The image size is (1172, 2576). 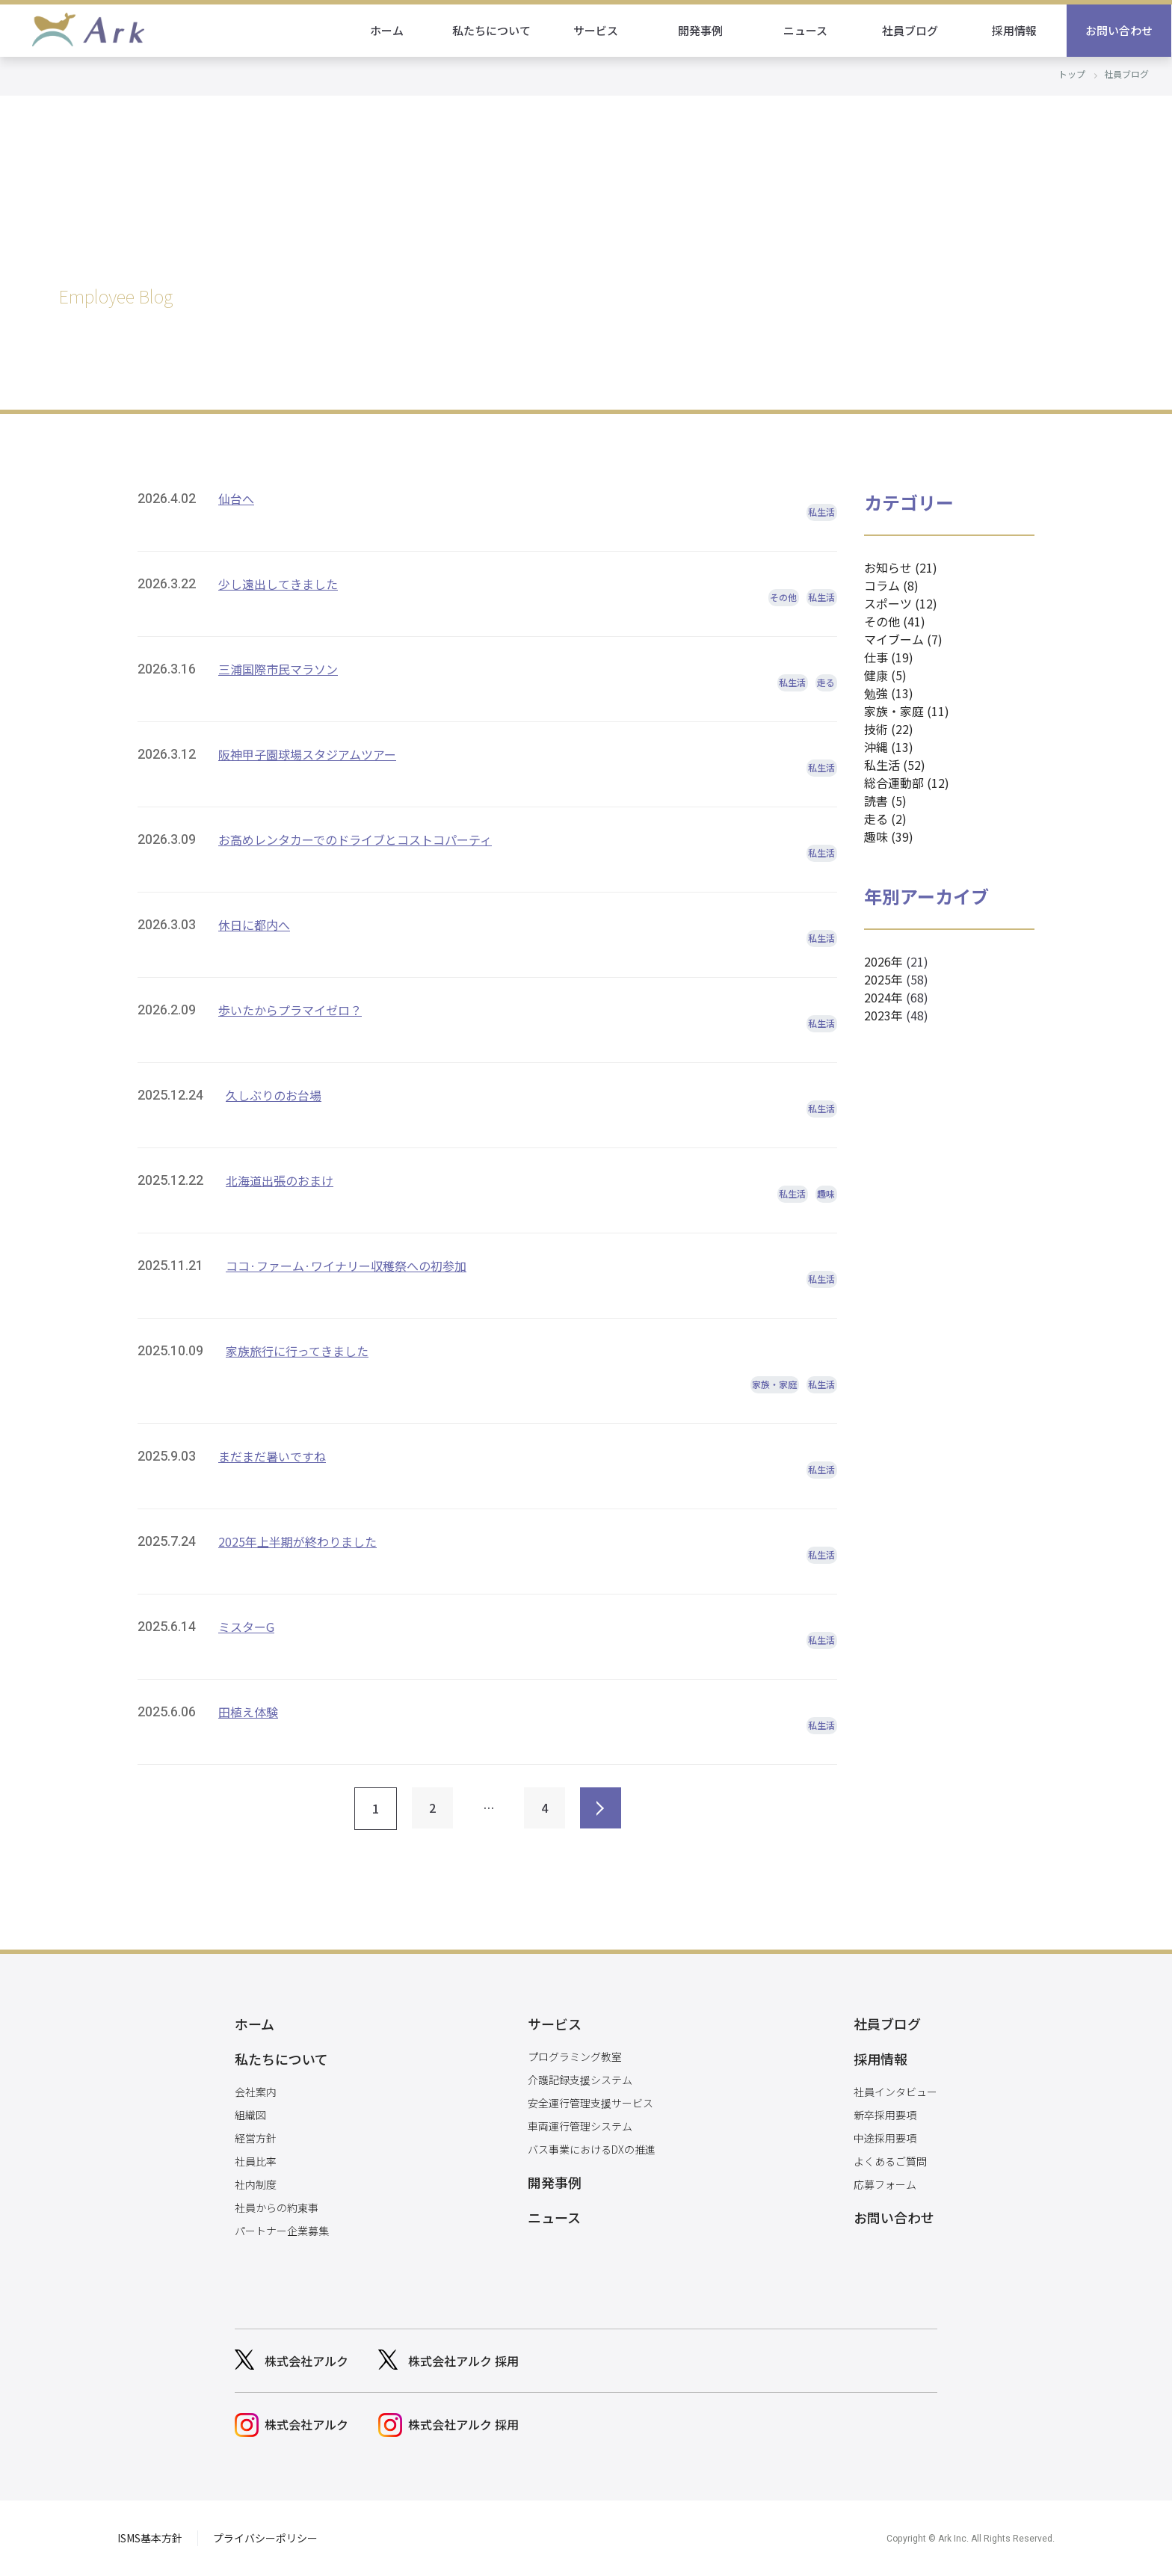 What do you see at coordinates (290, 1010) in the screenshot?
I see `歩いたからプラマイゼロ？` at bounding box center [290, 1010].